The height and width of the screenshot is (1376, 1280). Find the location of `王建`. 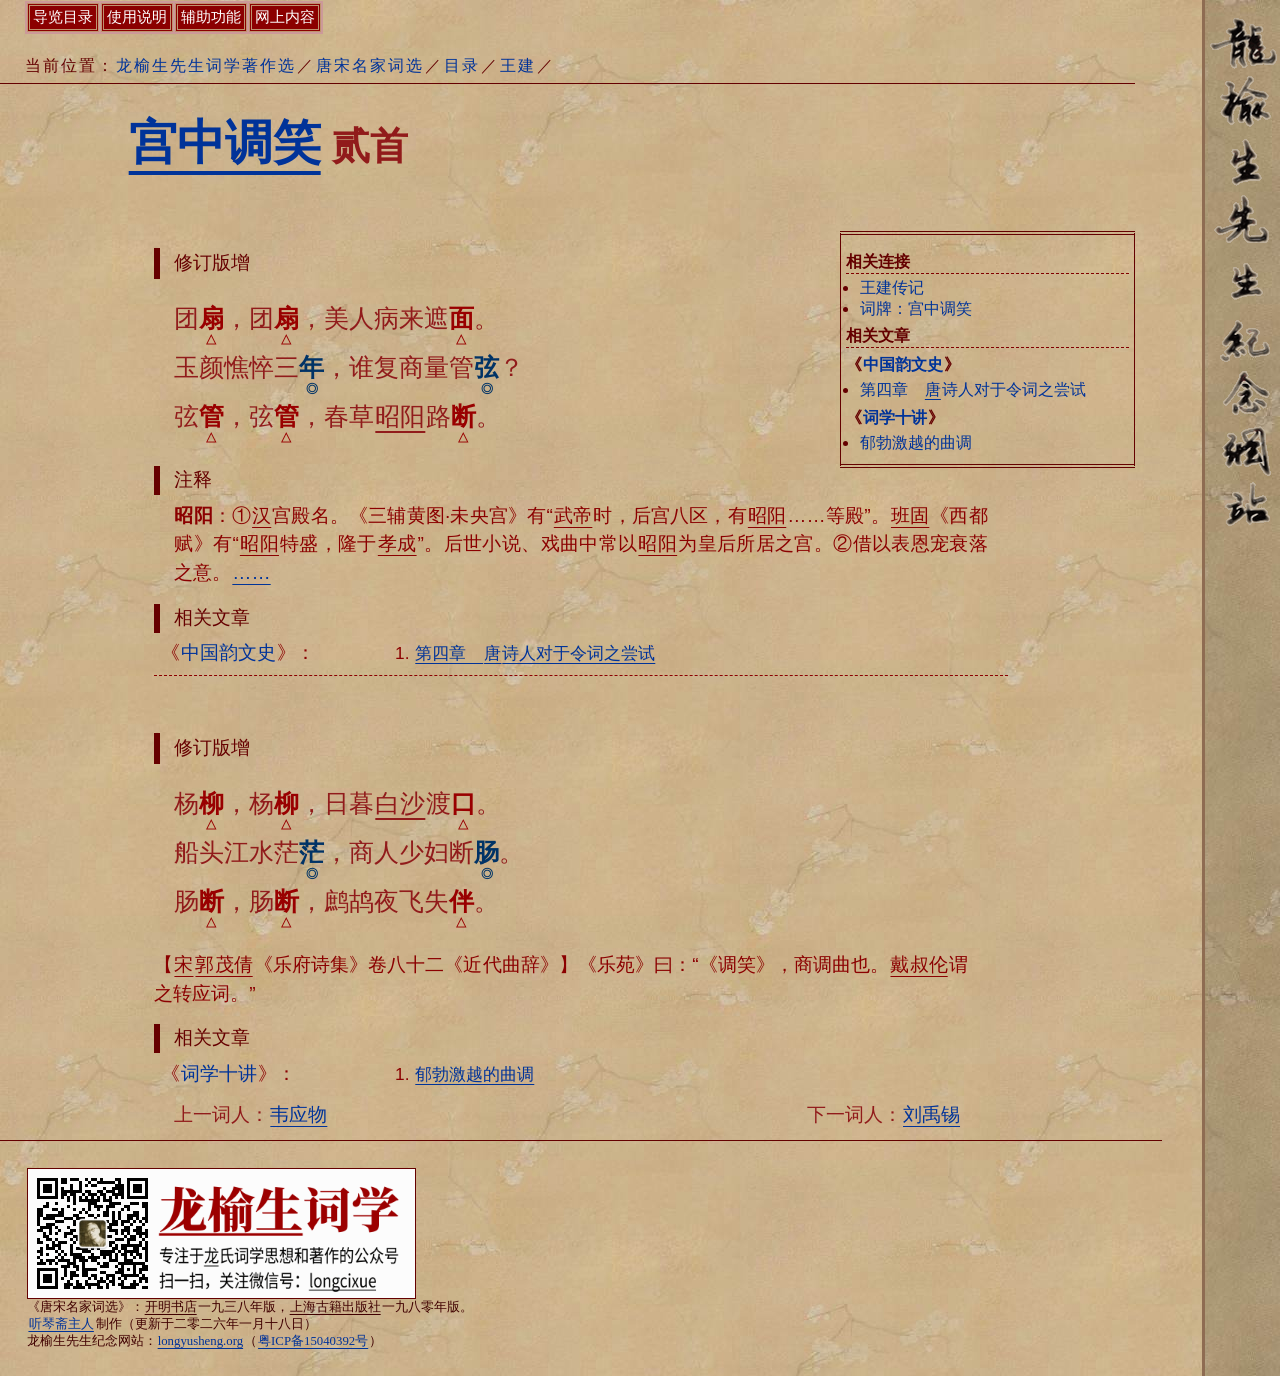

王建 is located at coordinates (518, 65).